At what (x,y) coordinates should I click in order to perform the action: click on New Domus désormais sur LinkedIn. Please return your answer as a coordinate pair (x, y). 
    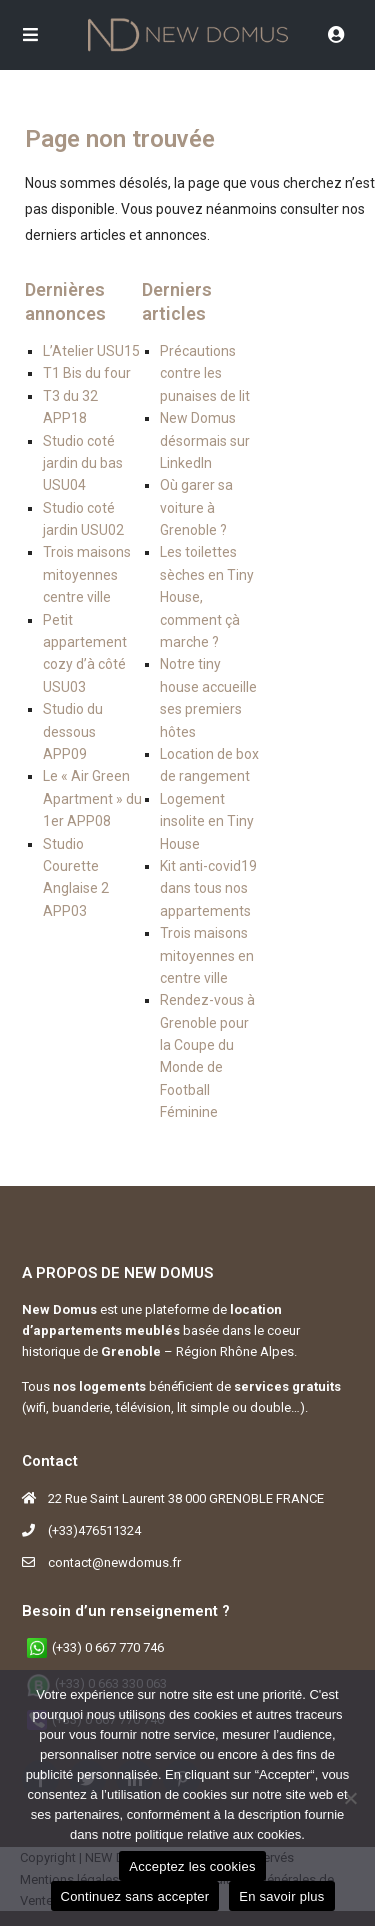
    Looking at the image, I should click on (205, 440).